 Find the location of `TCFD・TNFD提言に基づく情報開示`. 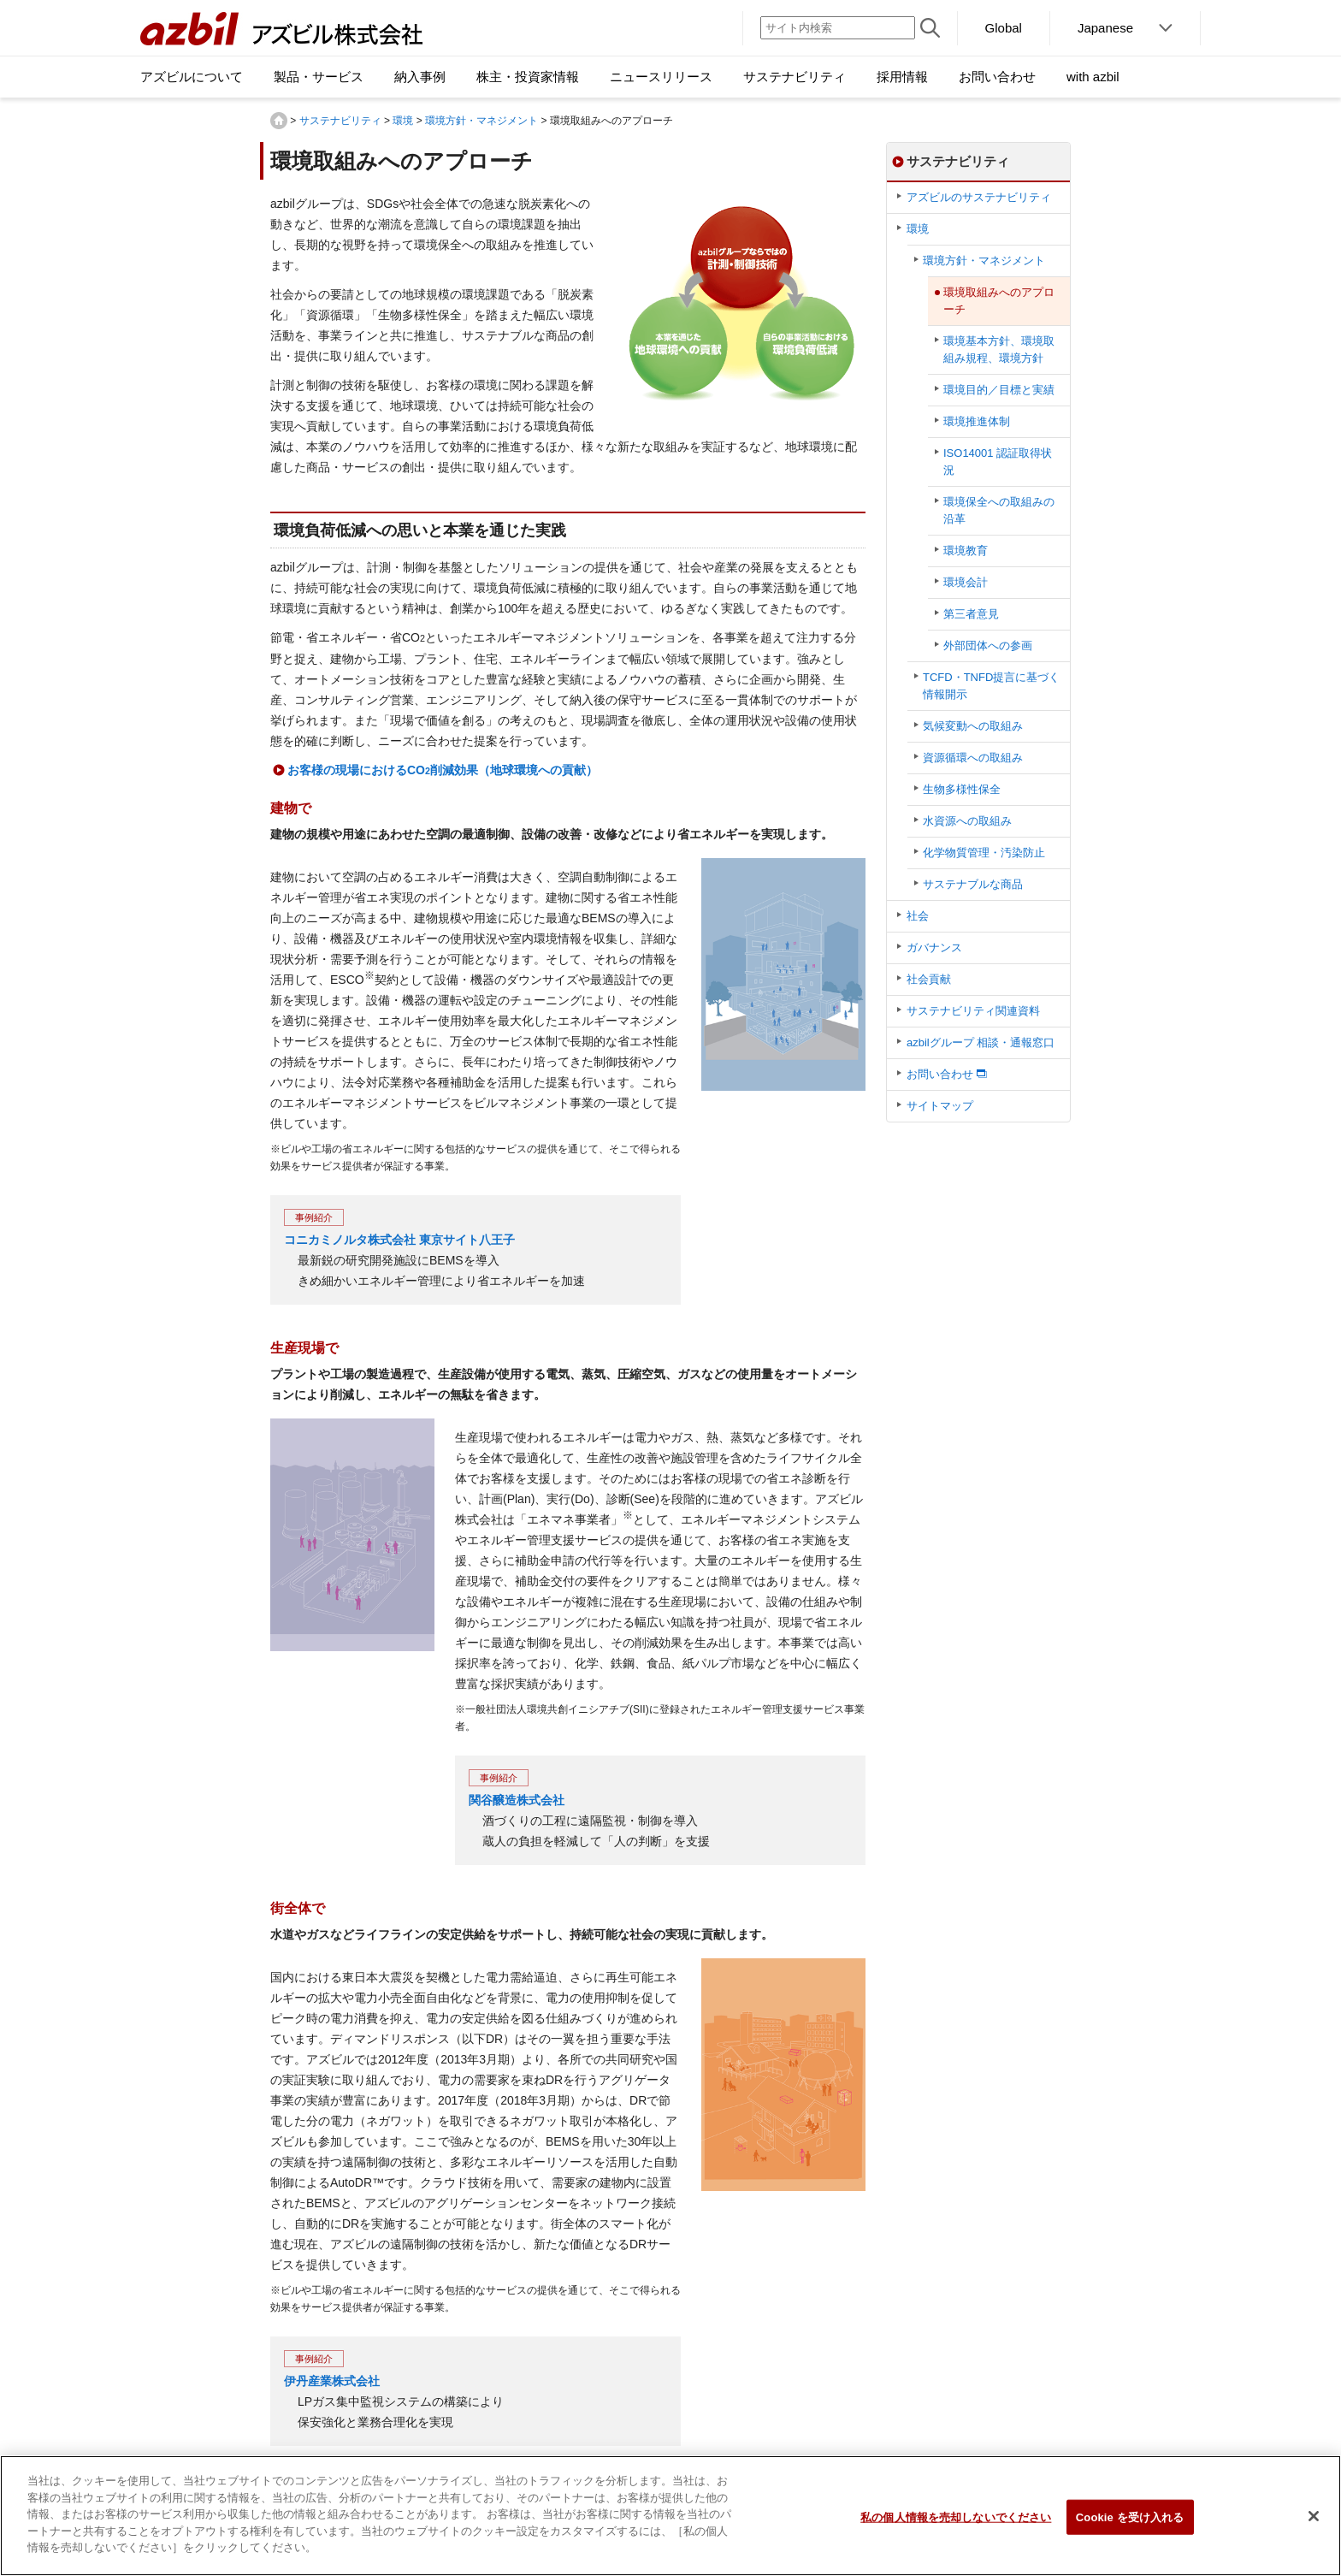

TCFD・TNFD提言に基づく情報開示 is located at coordinates (991, 686).